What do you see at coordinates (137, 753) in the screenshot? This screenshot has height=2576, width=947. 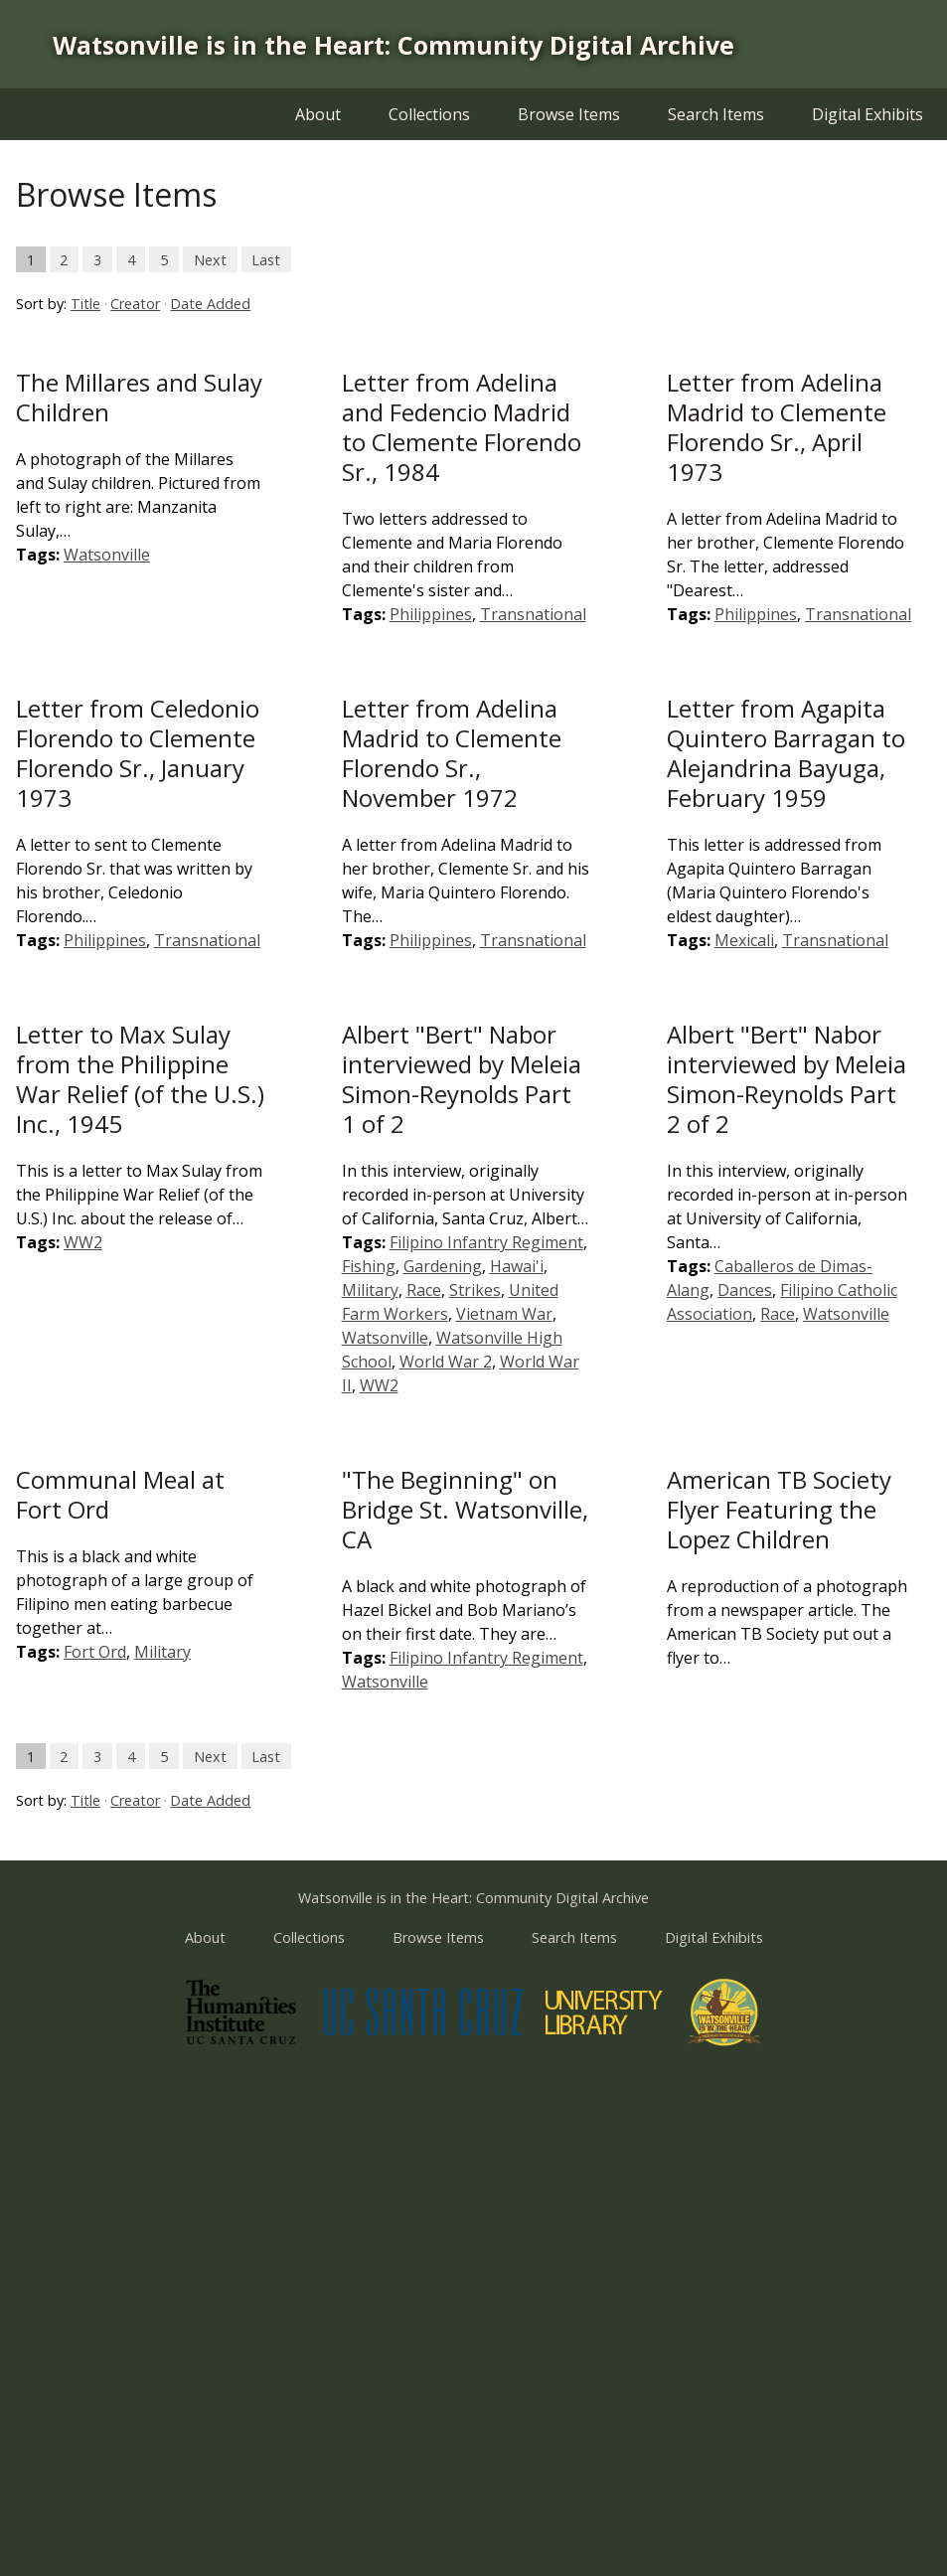 I see `Letter from Celedonio Florendo to Clemente Florendo Sr., January 1973` at bounding box center [137, 753].